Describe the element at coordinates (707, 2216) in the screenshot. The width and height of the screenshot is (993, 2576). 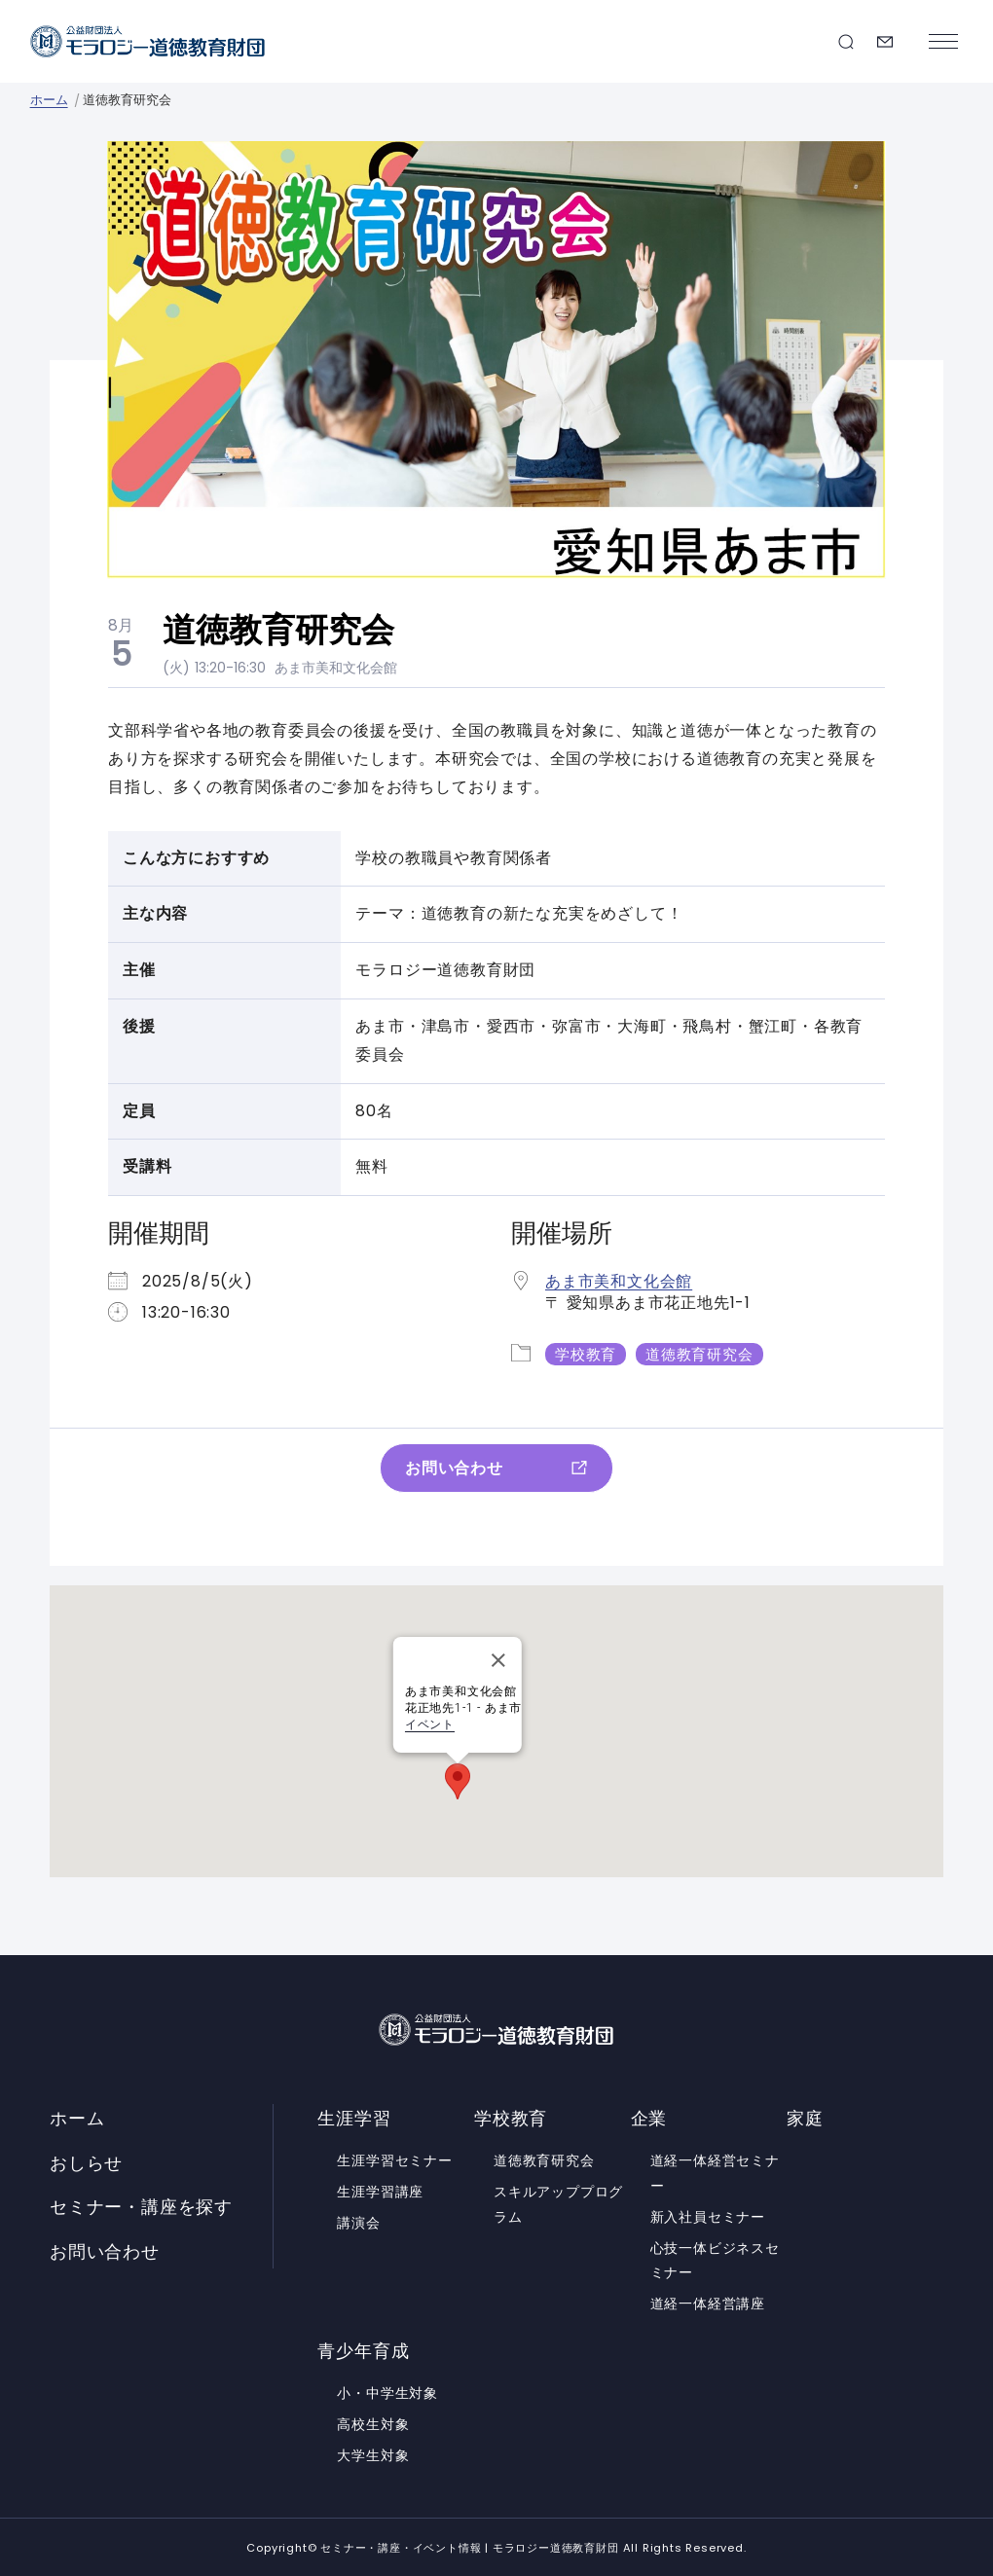
I see `新入社員セミナー` at that location.